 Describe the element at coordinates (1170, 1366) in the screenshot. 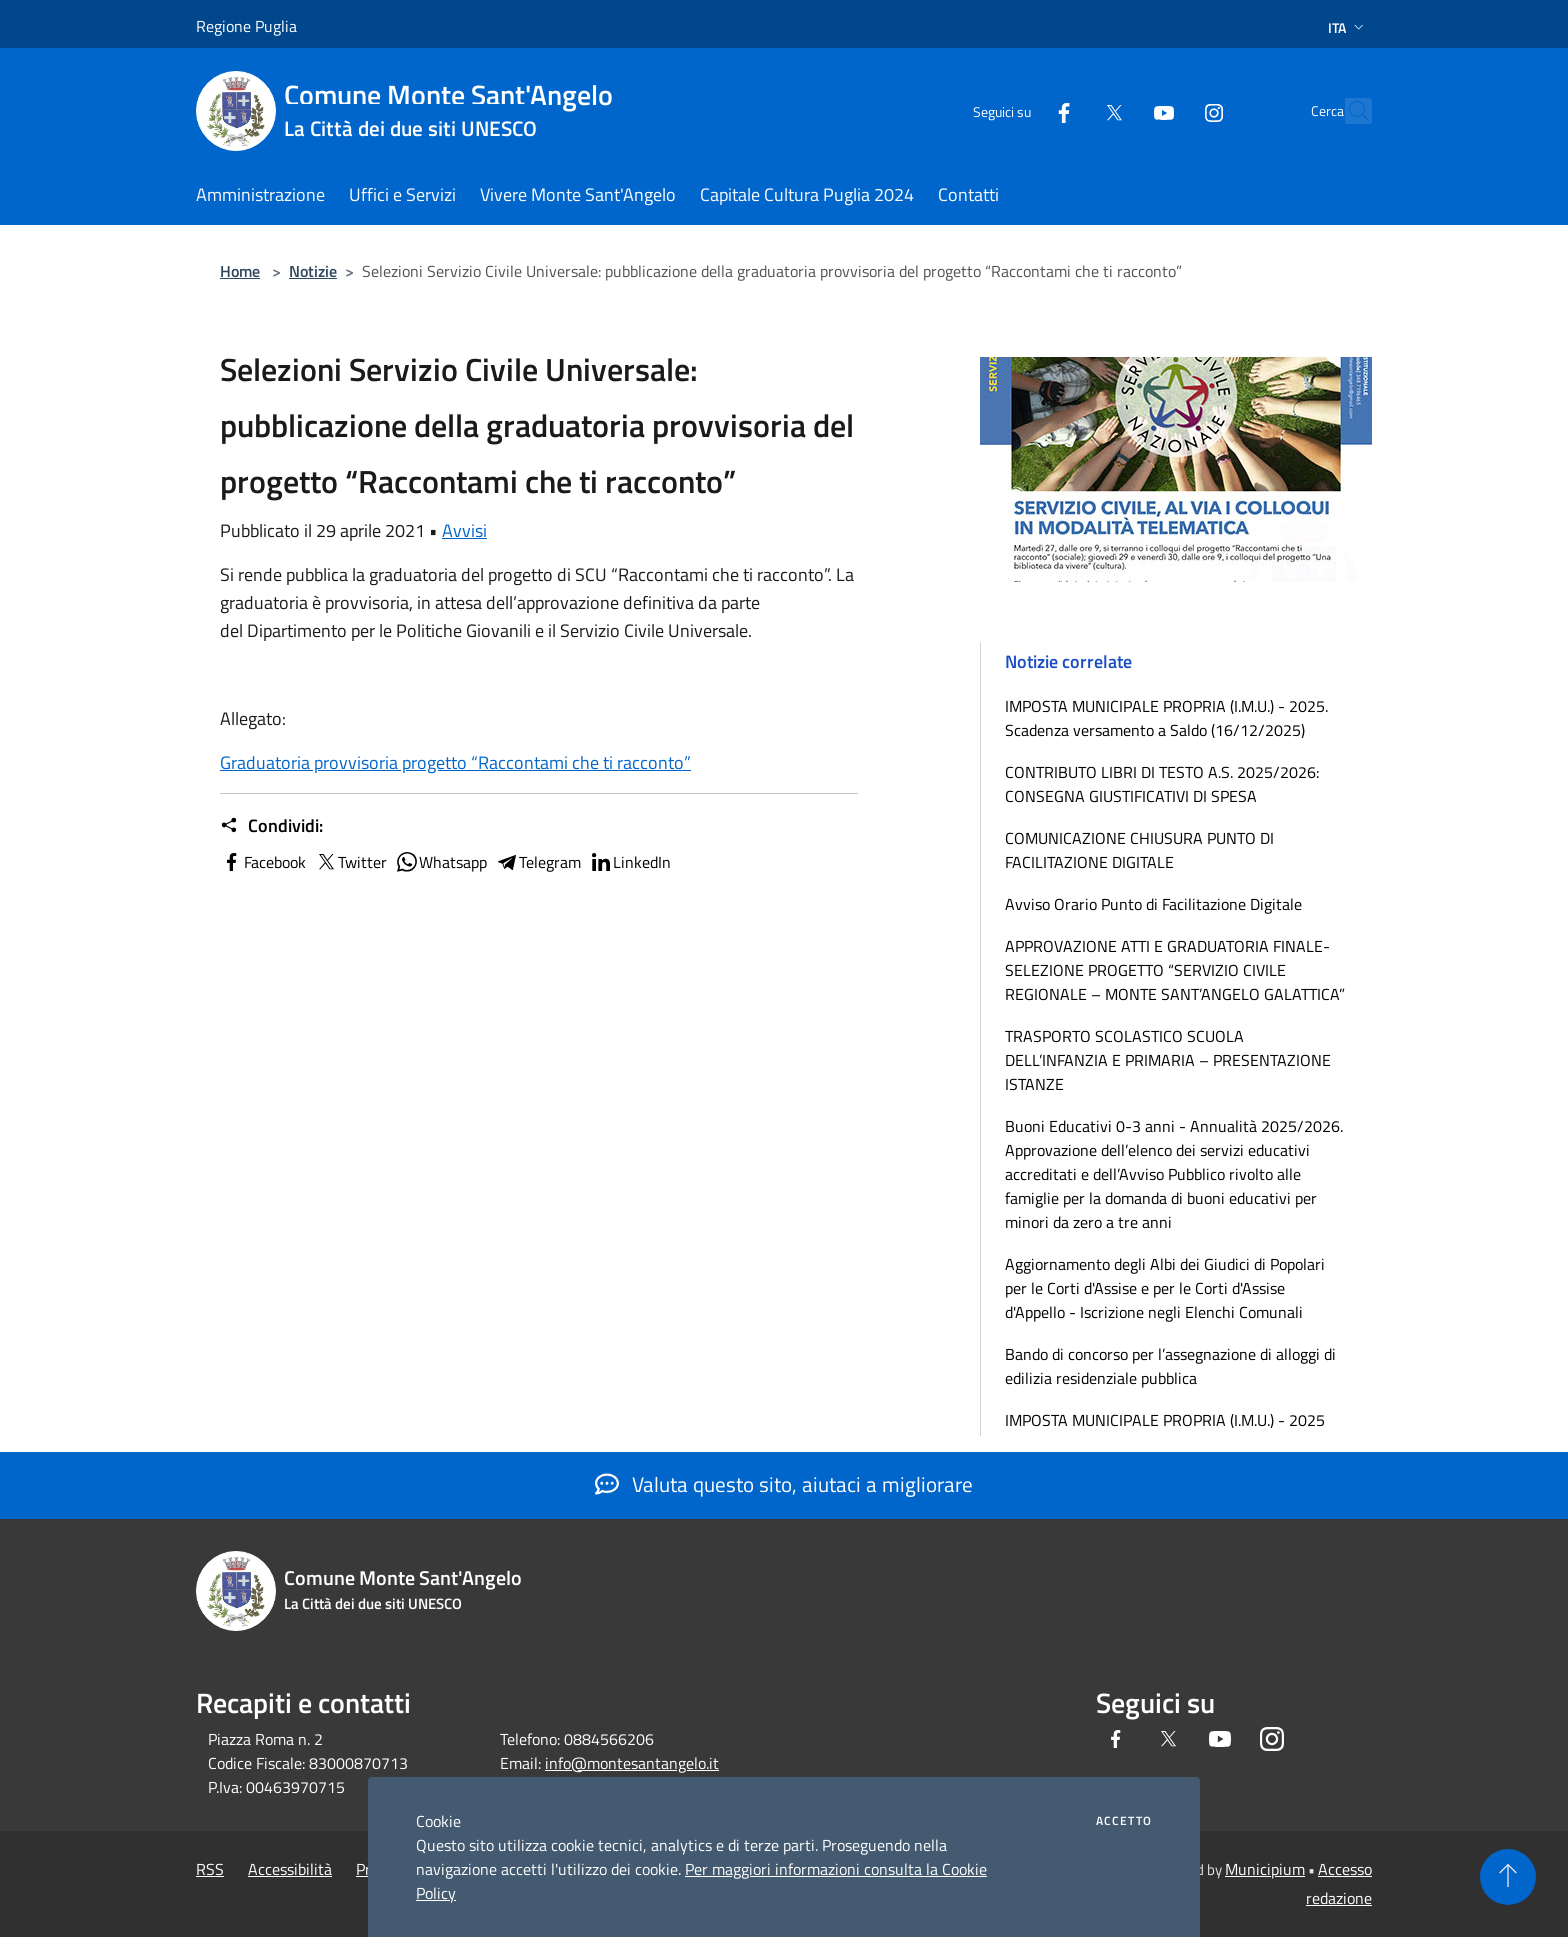

I see `Bando di concorso per l’assegnazione di alloggi di edilizia residenziale pubblica` at that location.